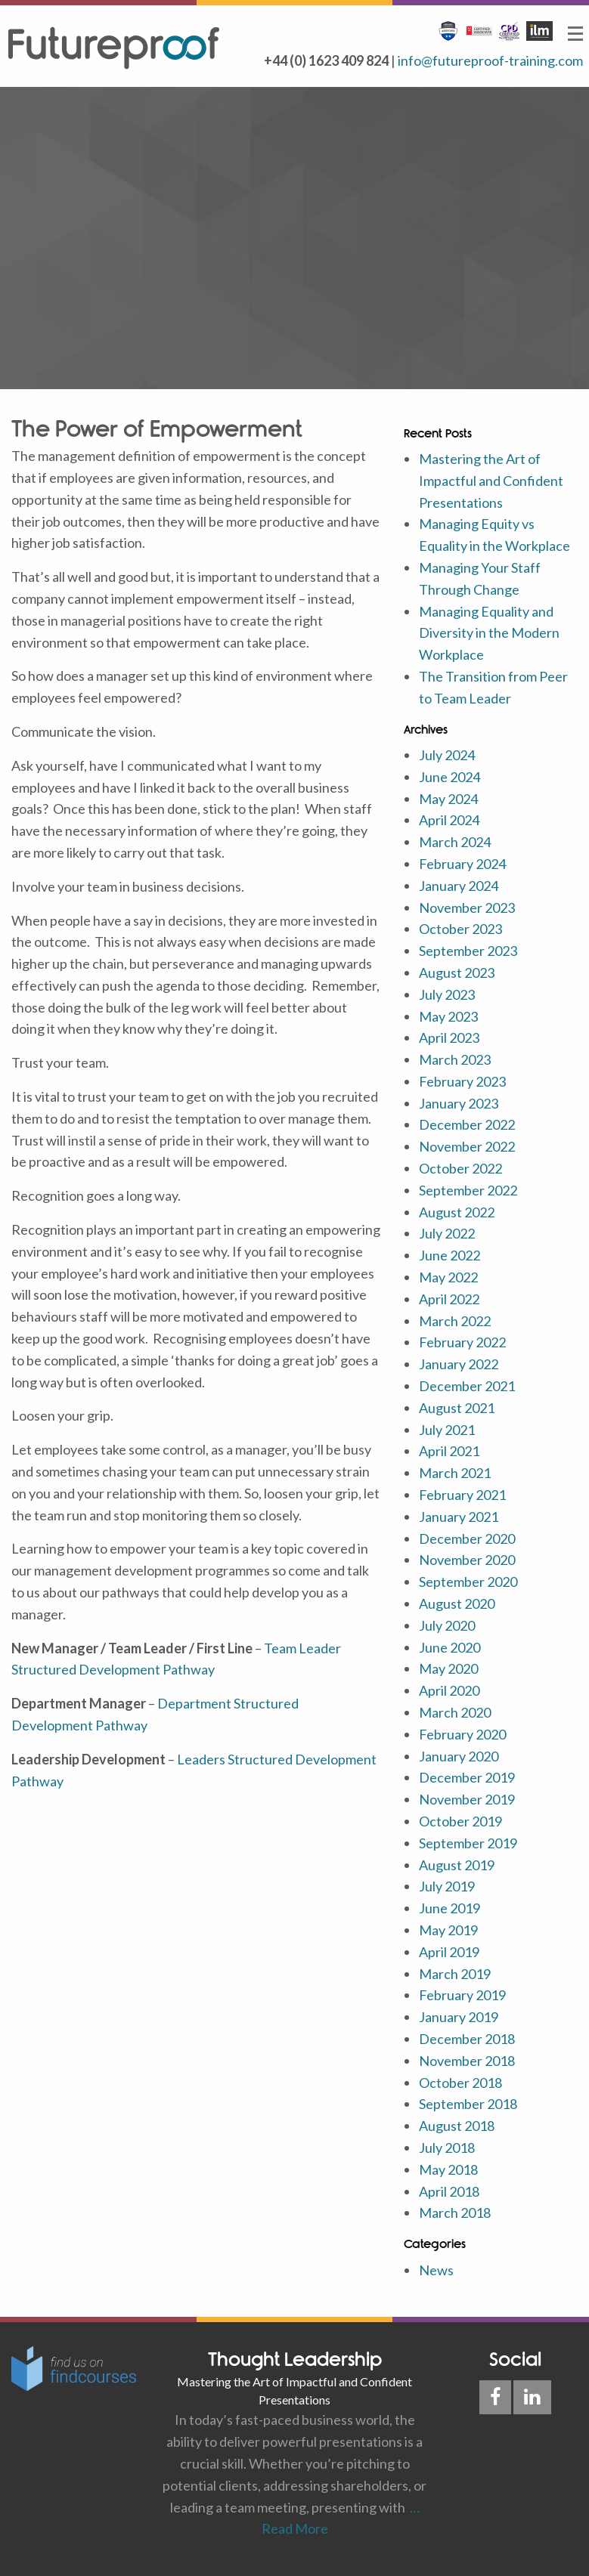 This screenshot has width=589, height=2576. Describe the element at coordinates (455, 1472) in the screenshot. I see `March 2021` at that location.